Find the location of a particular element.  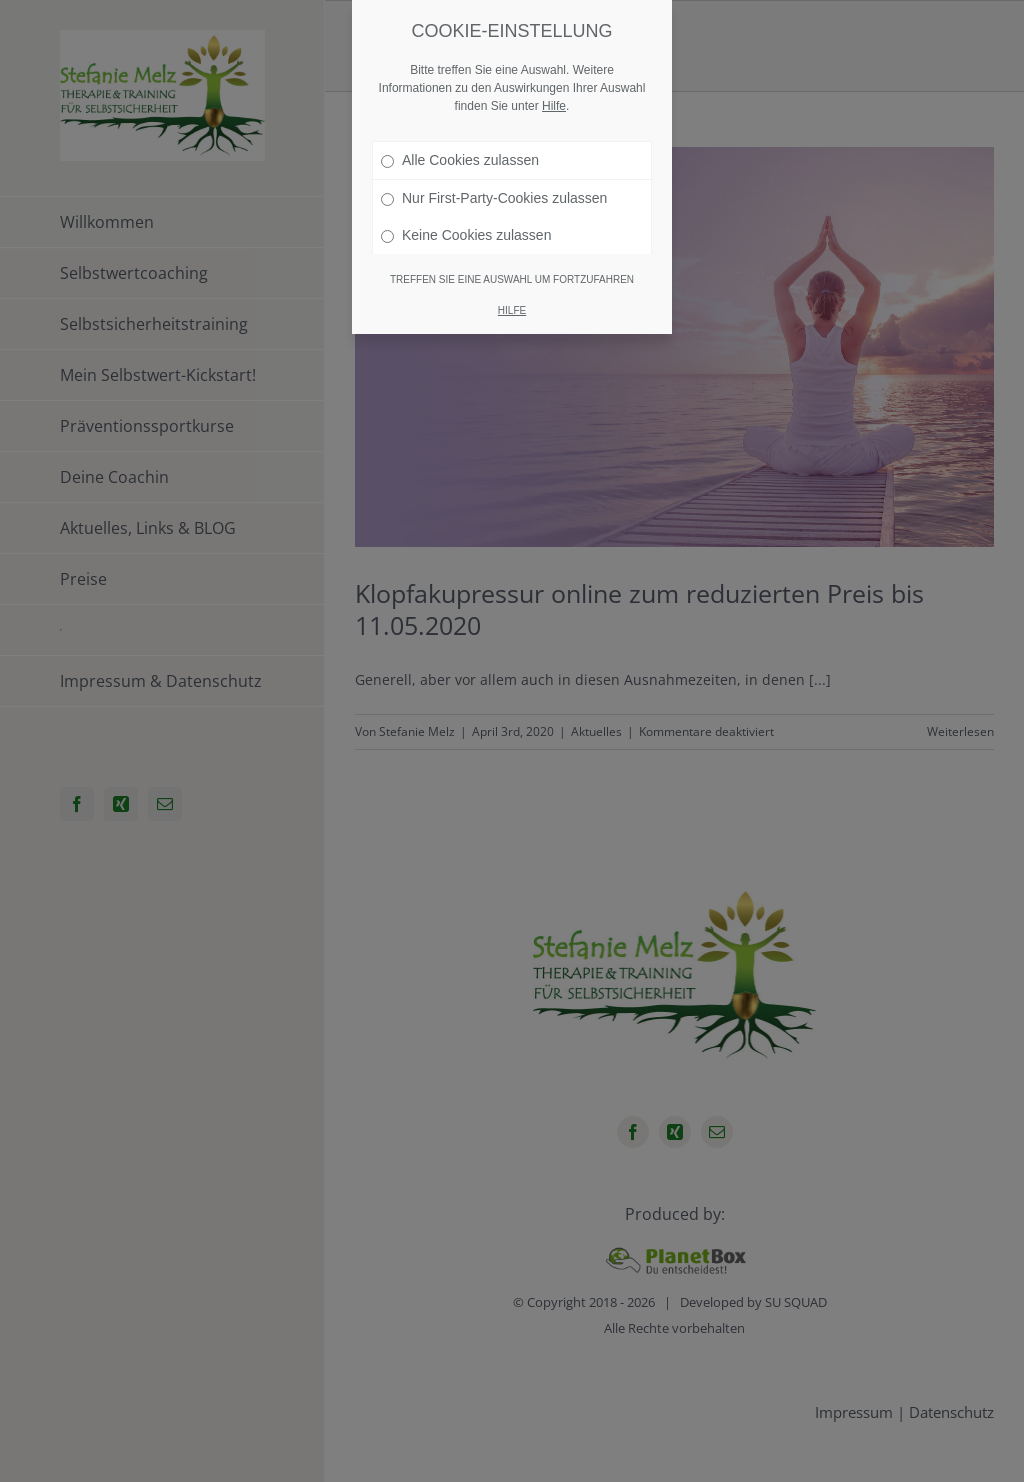

Nur First-Party-Cookies zulassen is located at coordinates (494, 198).